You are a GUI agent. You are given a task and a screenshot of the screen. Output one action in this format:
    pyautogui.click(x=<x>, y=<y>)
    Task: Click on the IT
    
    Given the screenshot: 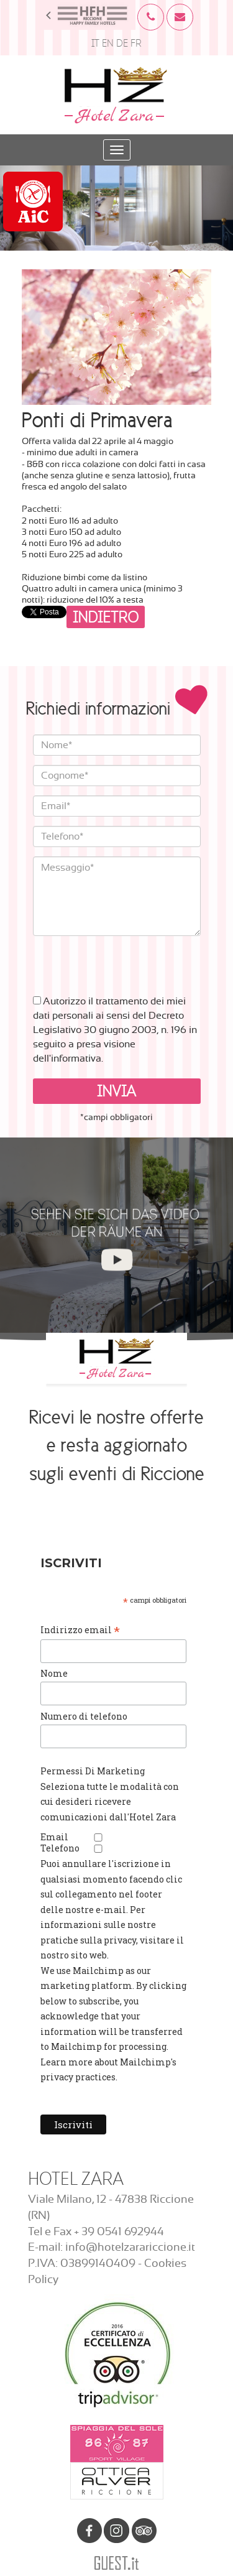 What is the action you would take?
    pyautogui.click(x=95, y=43)
    